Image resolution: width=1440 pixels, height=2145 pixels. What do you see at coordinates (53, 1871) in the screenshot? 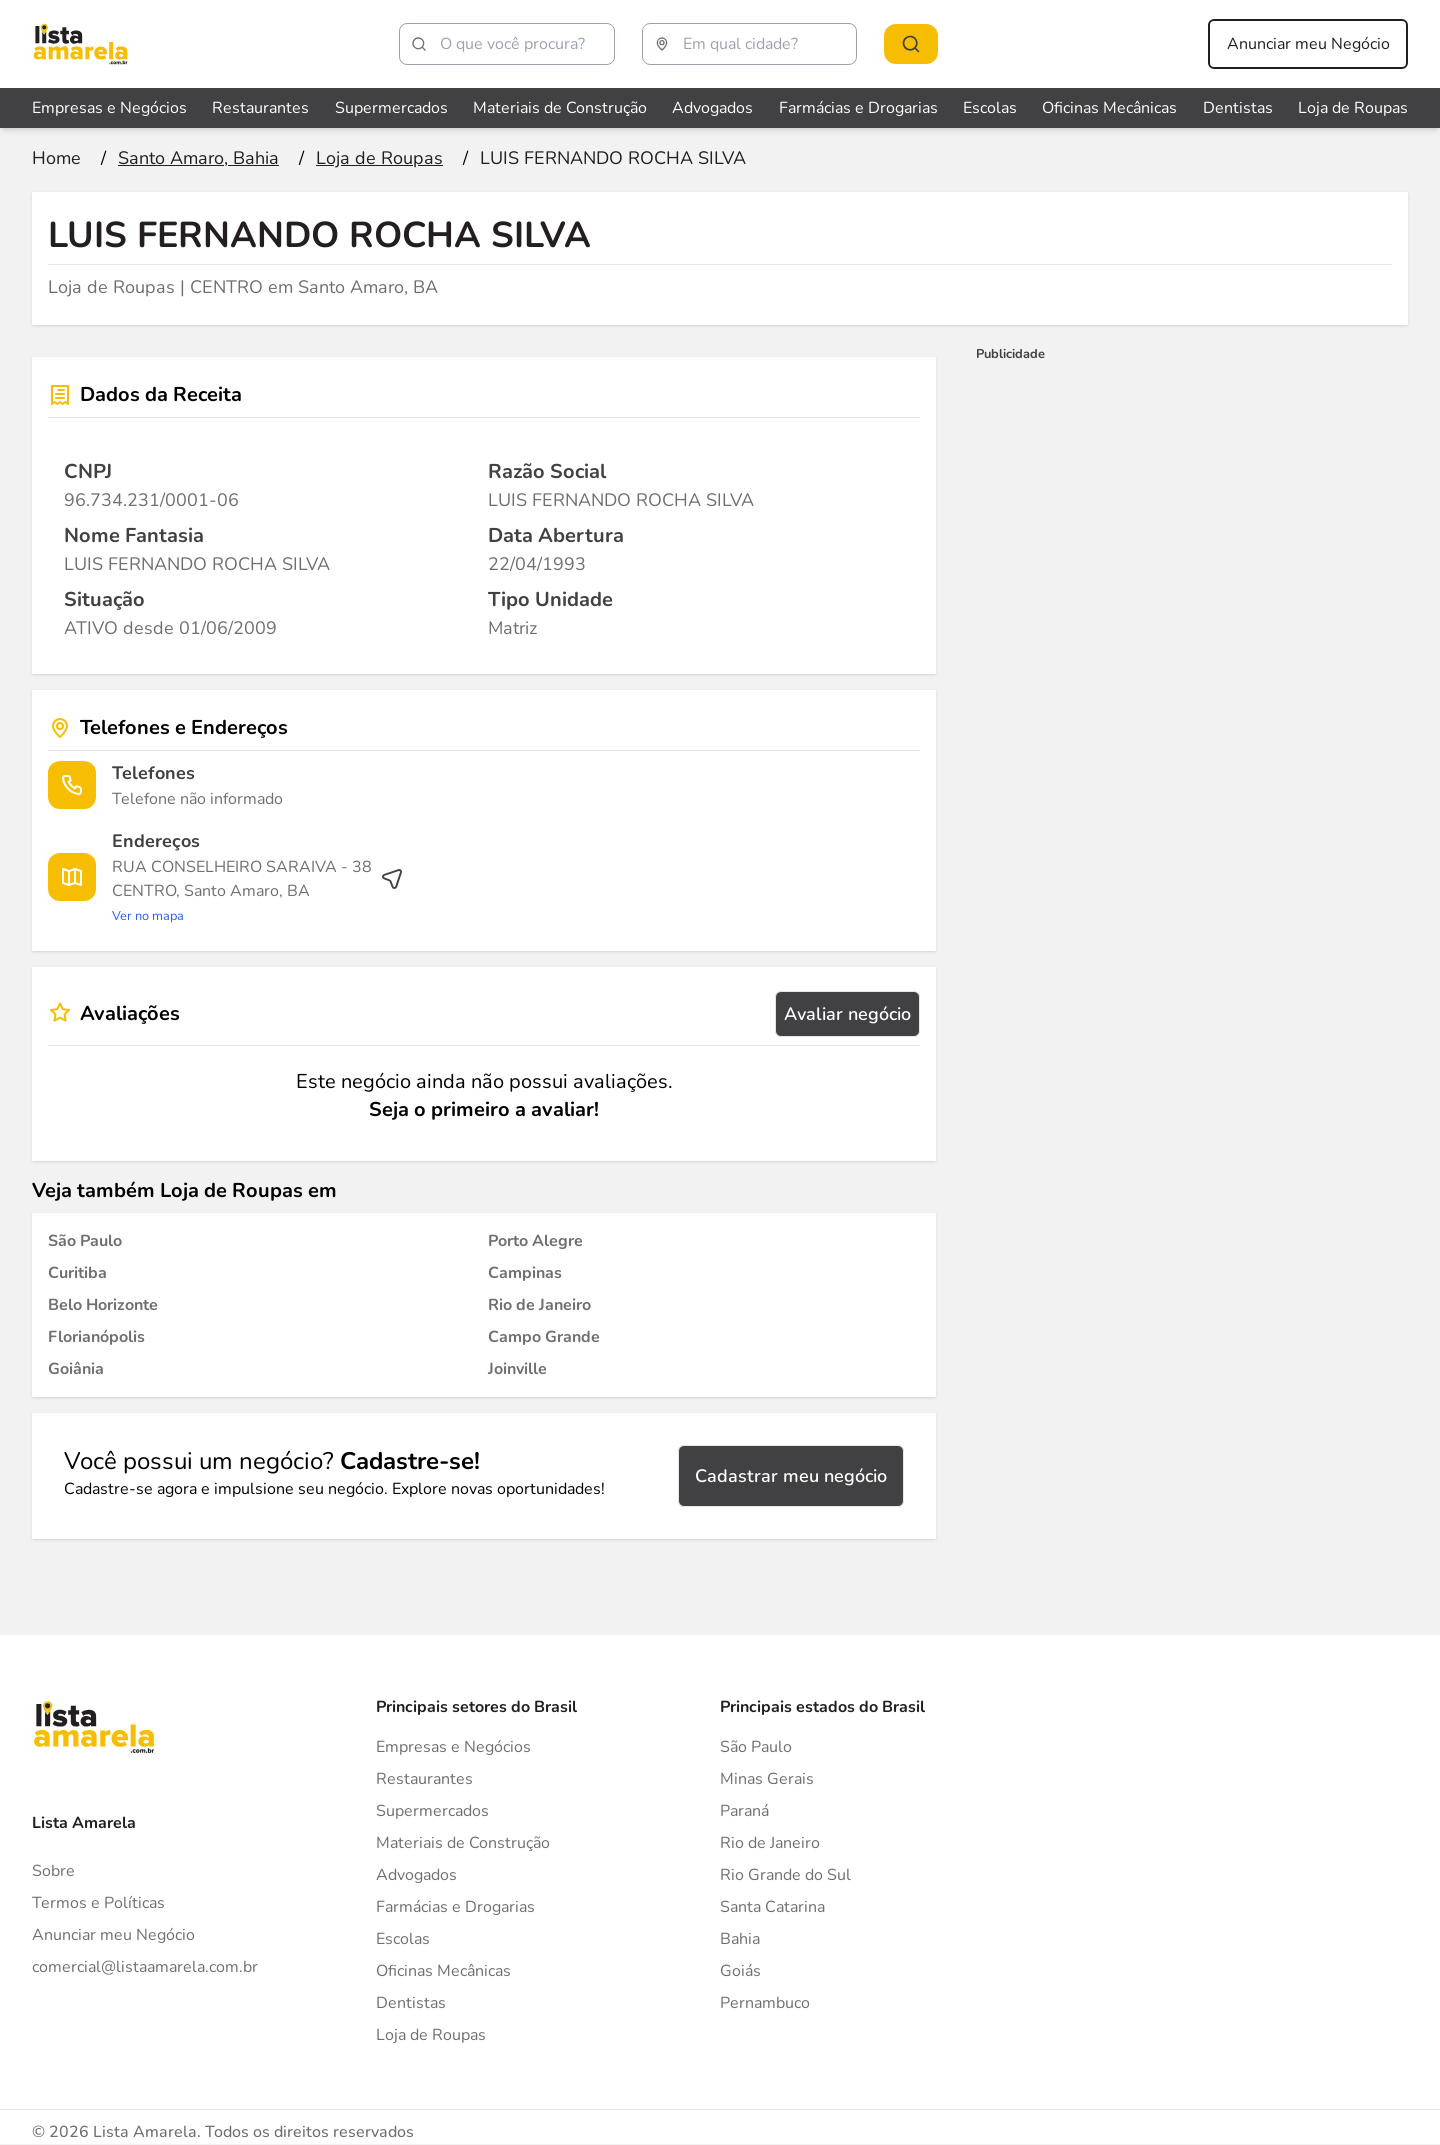
I see `Sobre [Sobre o Lista Amarela]` at bounding box center [53, 1871].